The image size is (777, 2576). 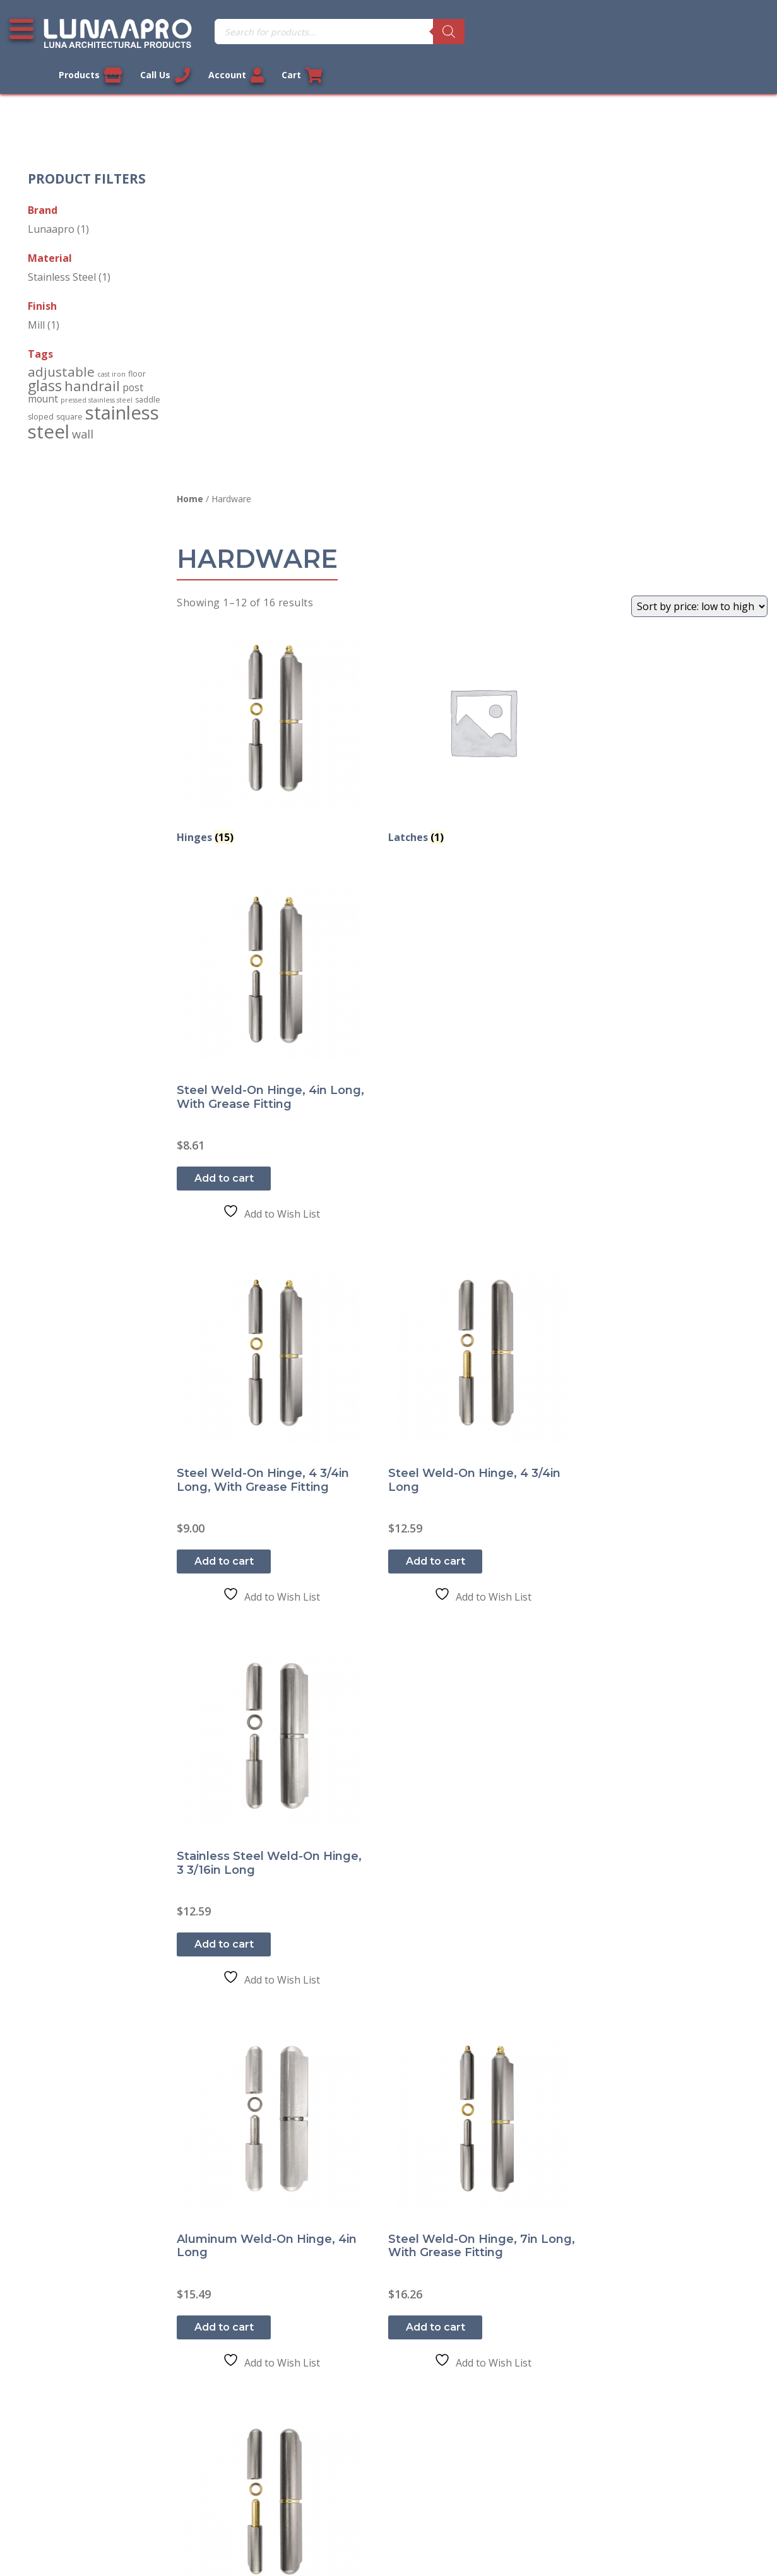 What do you see at coordinates (78, 2370) in the screenshot?
I see `Return and Refund Policy` at bounding box center [78, 2370].